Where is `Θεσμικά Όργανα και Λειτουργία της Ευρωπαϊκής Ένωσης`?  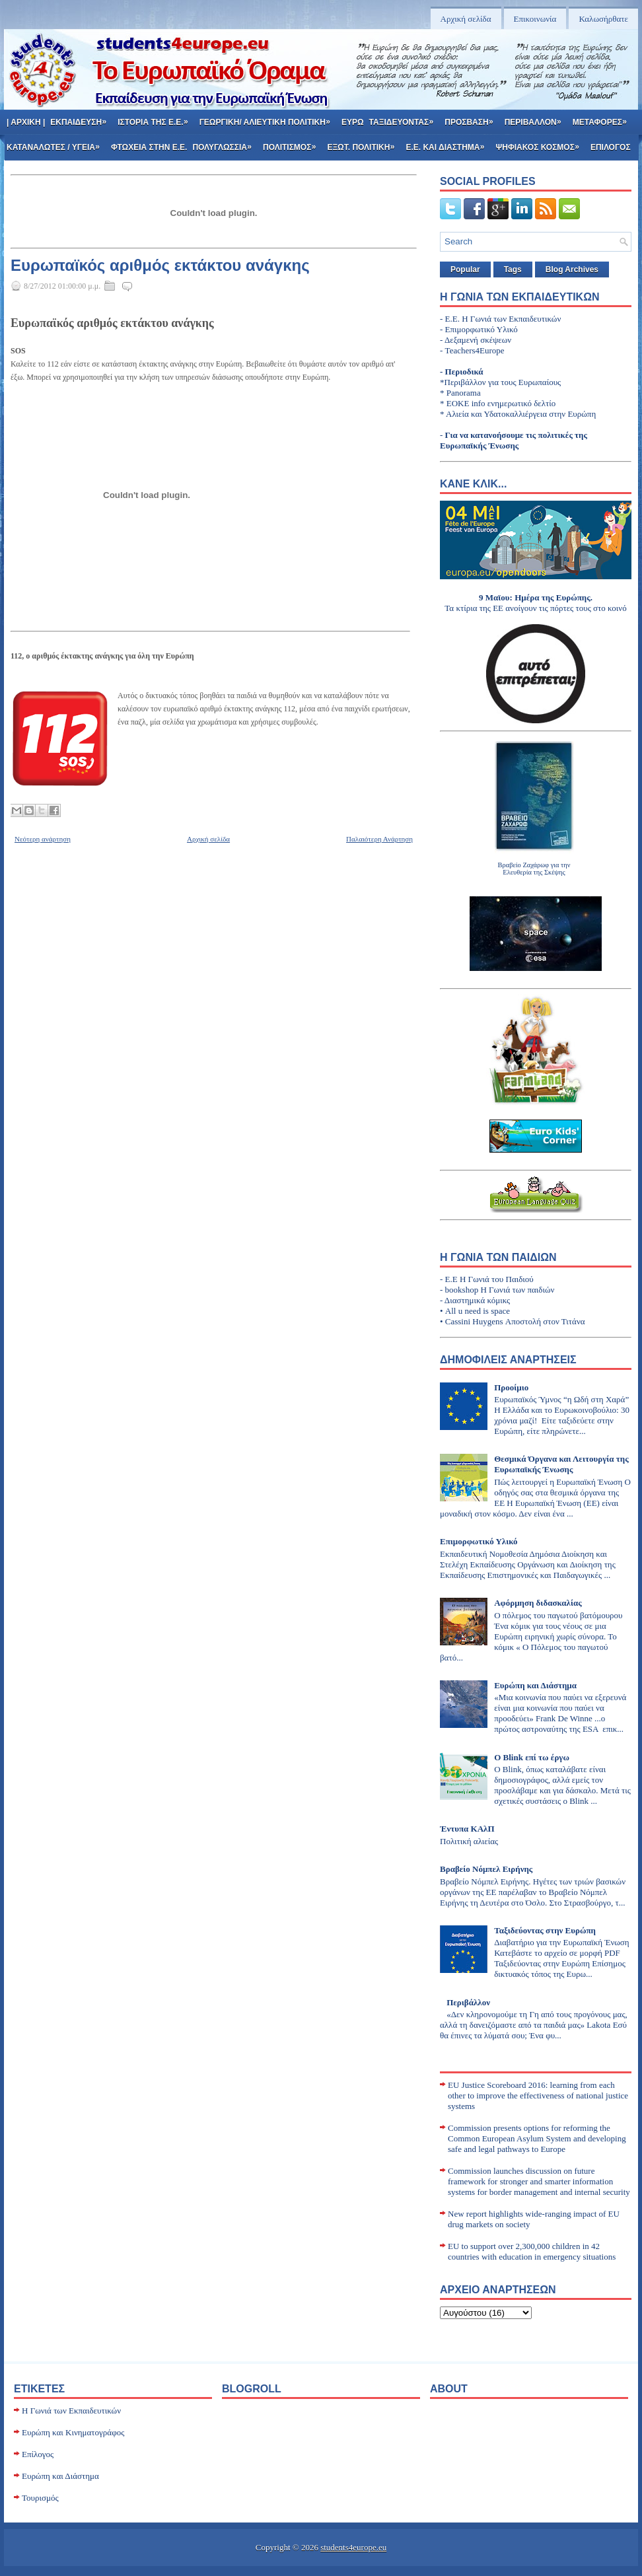 Θεσμικά Όργανα και Λειτουργία της Ευρωπαϊκής Ένωσης is located at coordinates (561, 1464).